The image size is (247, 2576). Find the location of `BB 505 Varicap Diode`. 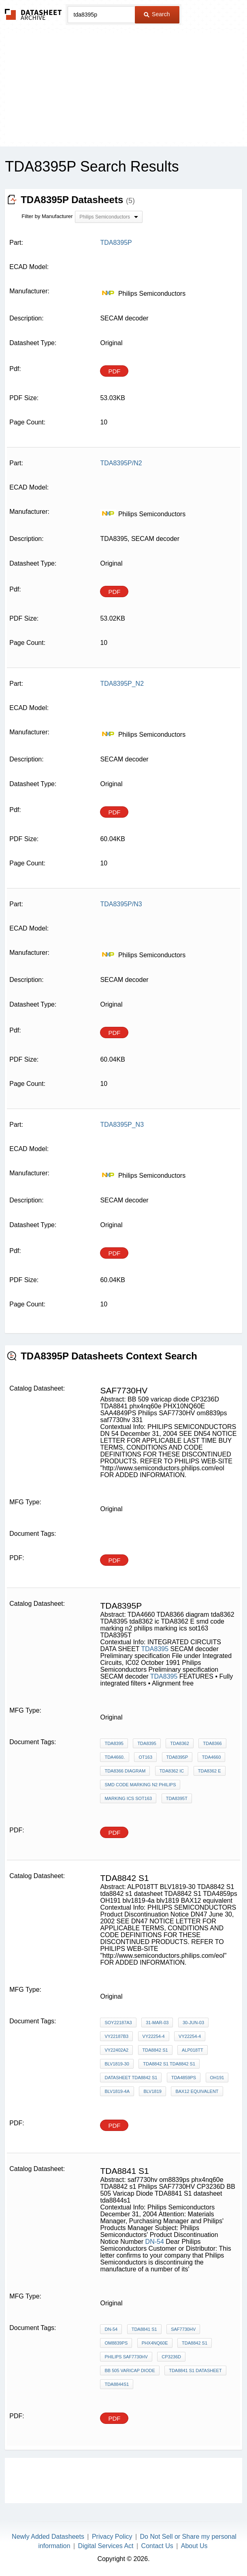

BB 505 Varicap Diode is located at coordinates (129, 2370).